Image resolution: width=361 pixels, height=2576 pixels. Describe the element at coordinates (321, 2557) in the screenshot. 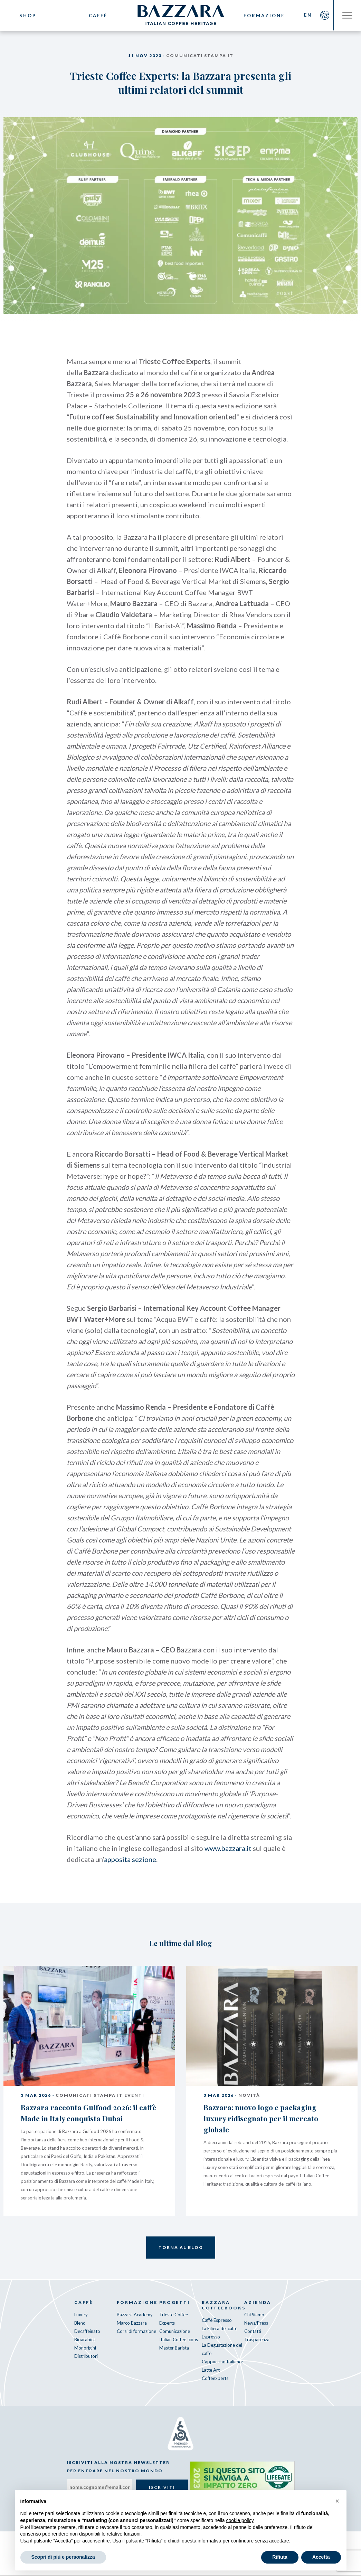

I see `Accetta [button]` at that location.